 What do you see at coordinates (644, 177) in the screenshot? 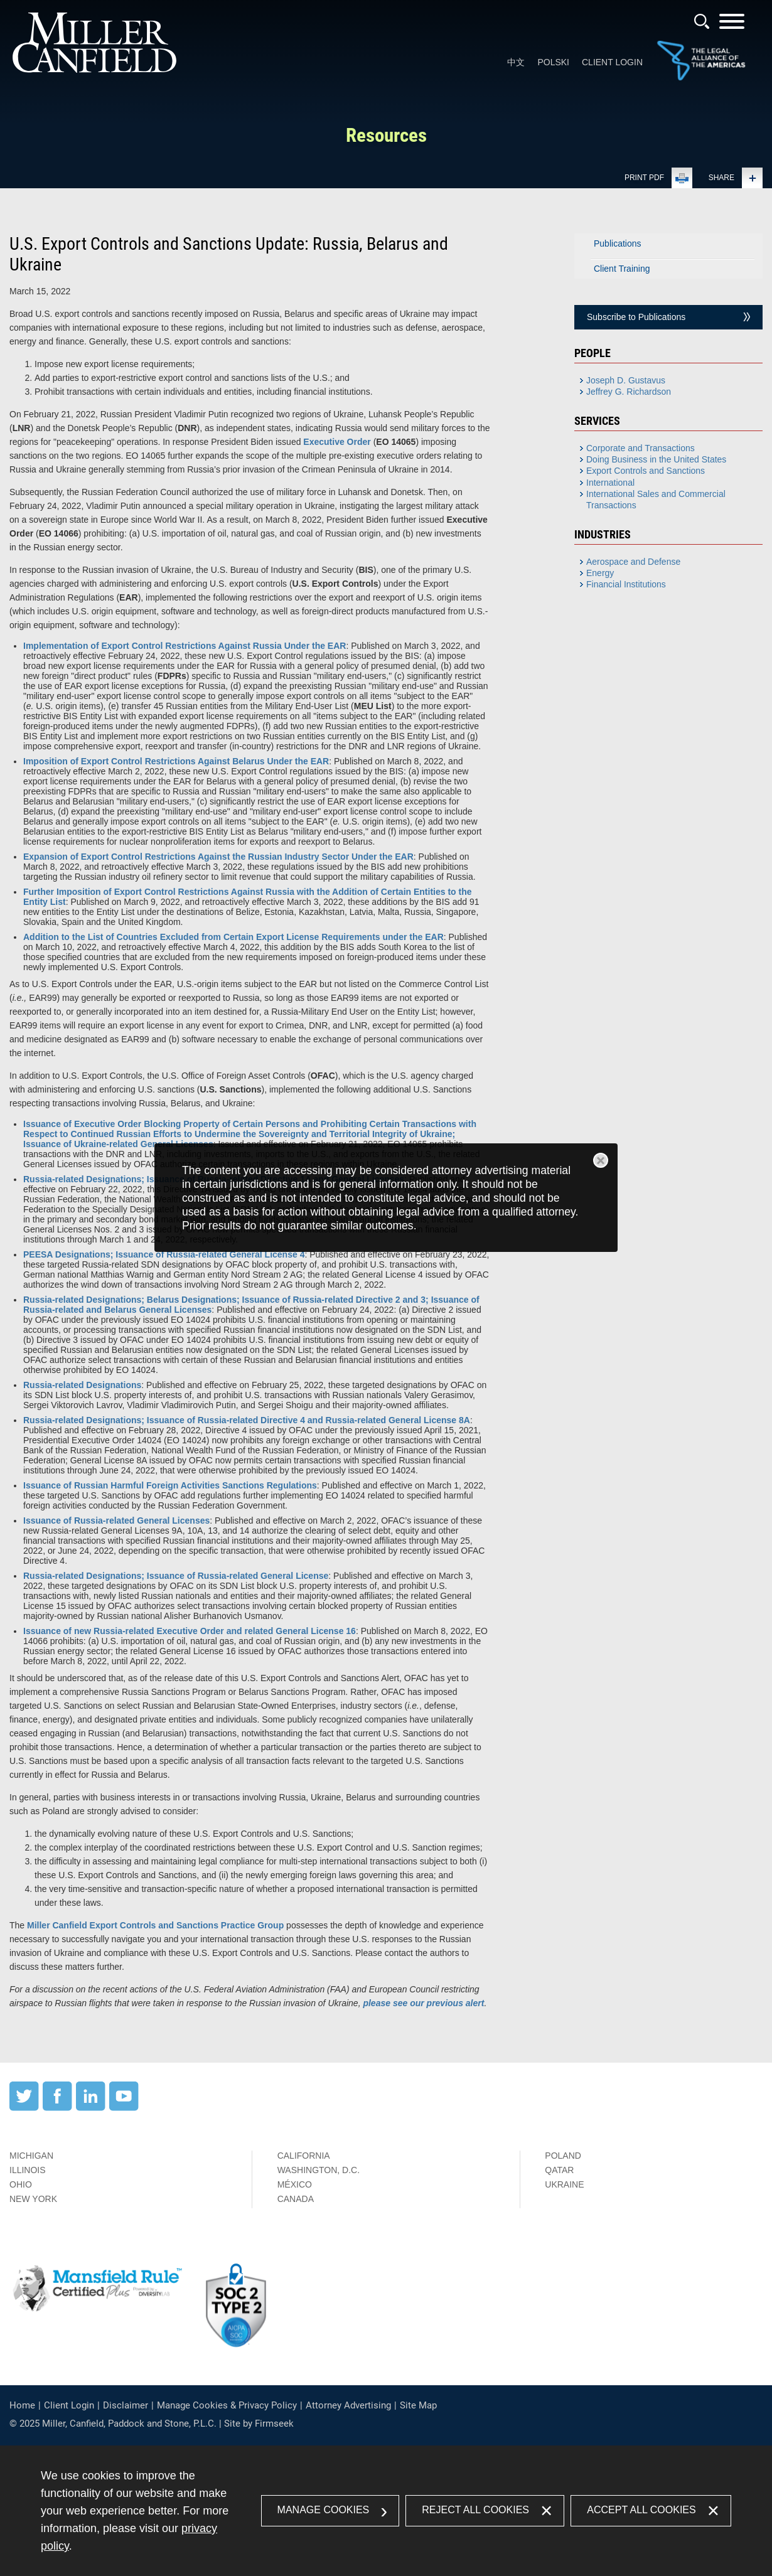
I see `Print PDF [Print PDF (opens in a new window)]` at bounding box center [644, 177].